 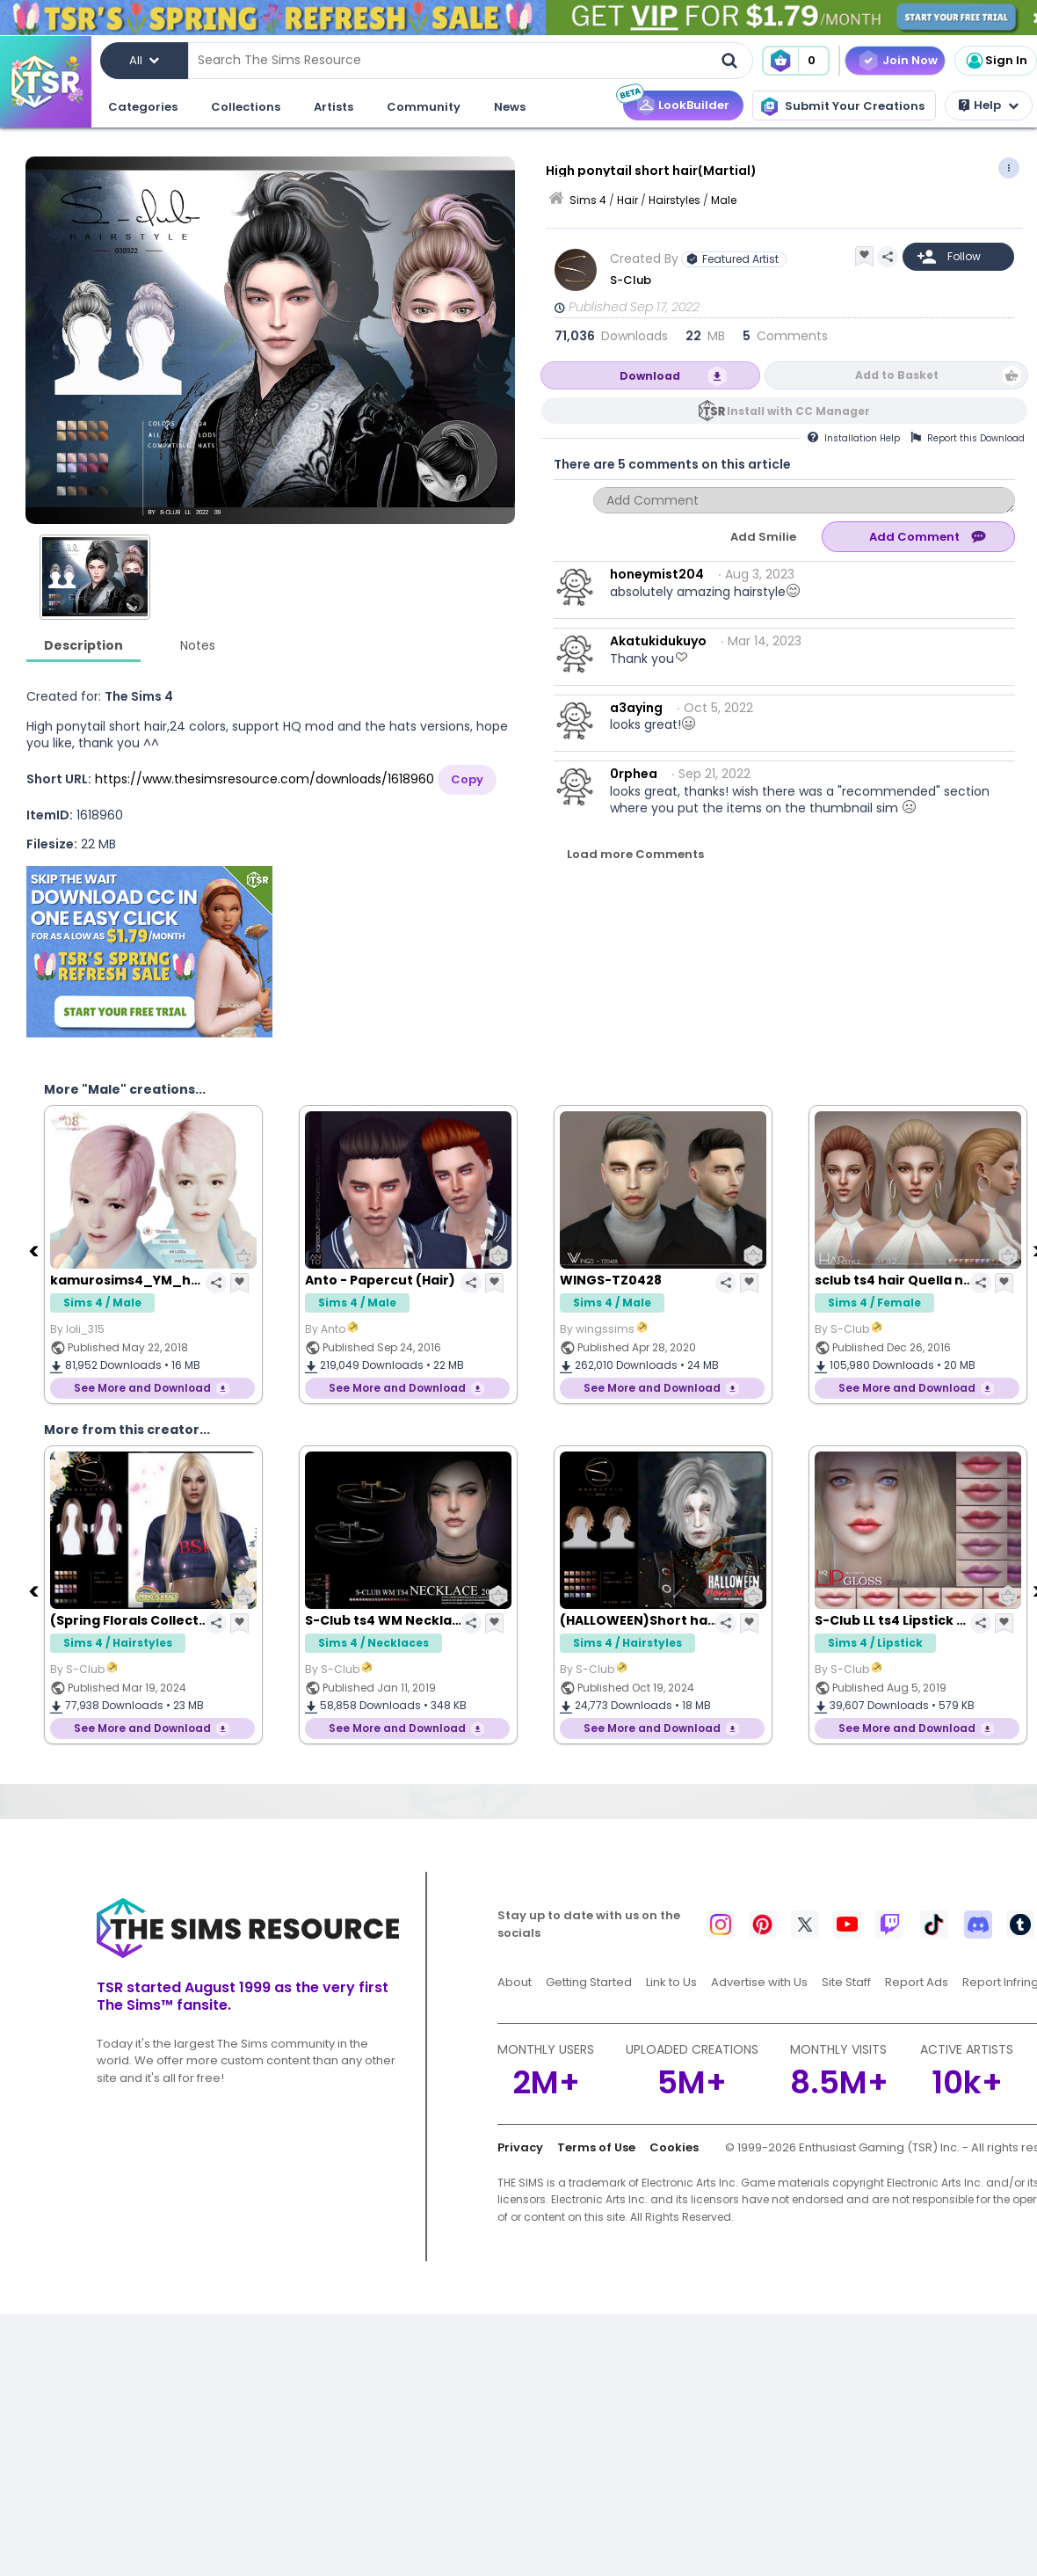 What do you see at coordinates (514, 1982) in the screenshot?
I see `About` at bounding box center [514, 1982].